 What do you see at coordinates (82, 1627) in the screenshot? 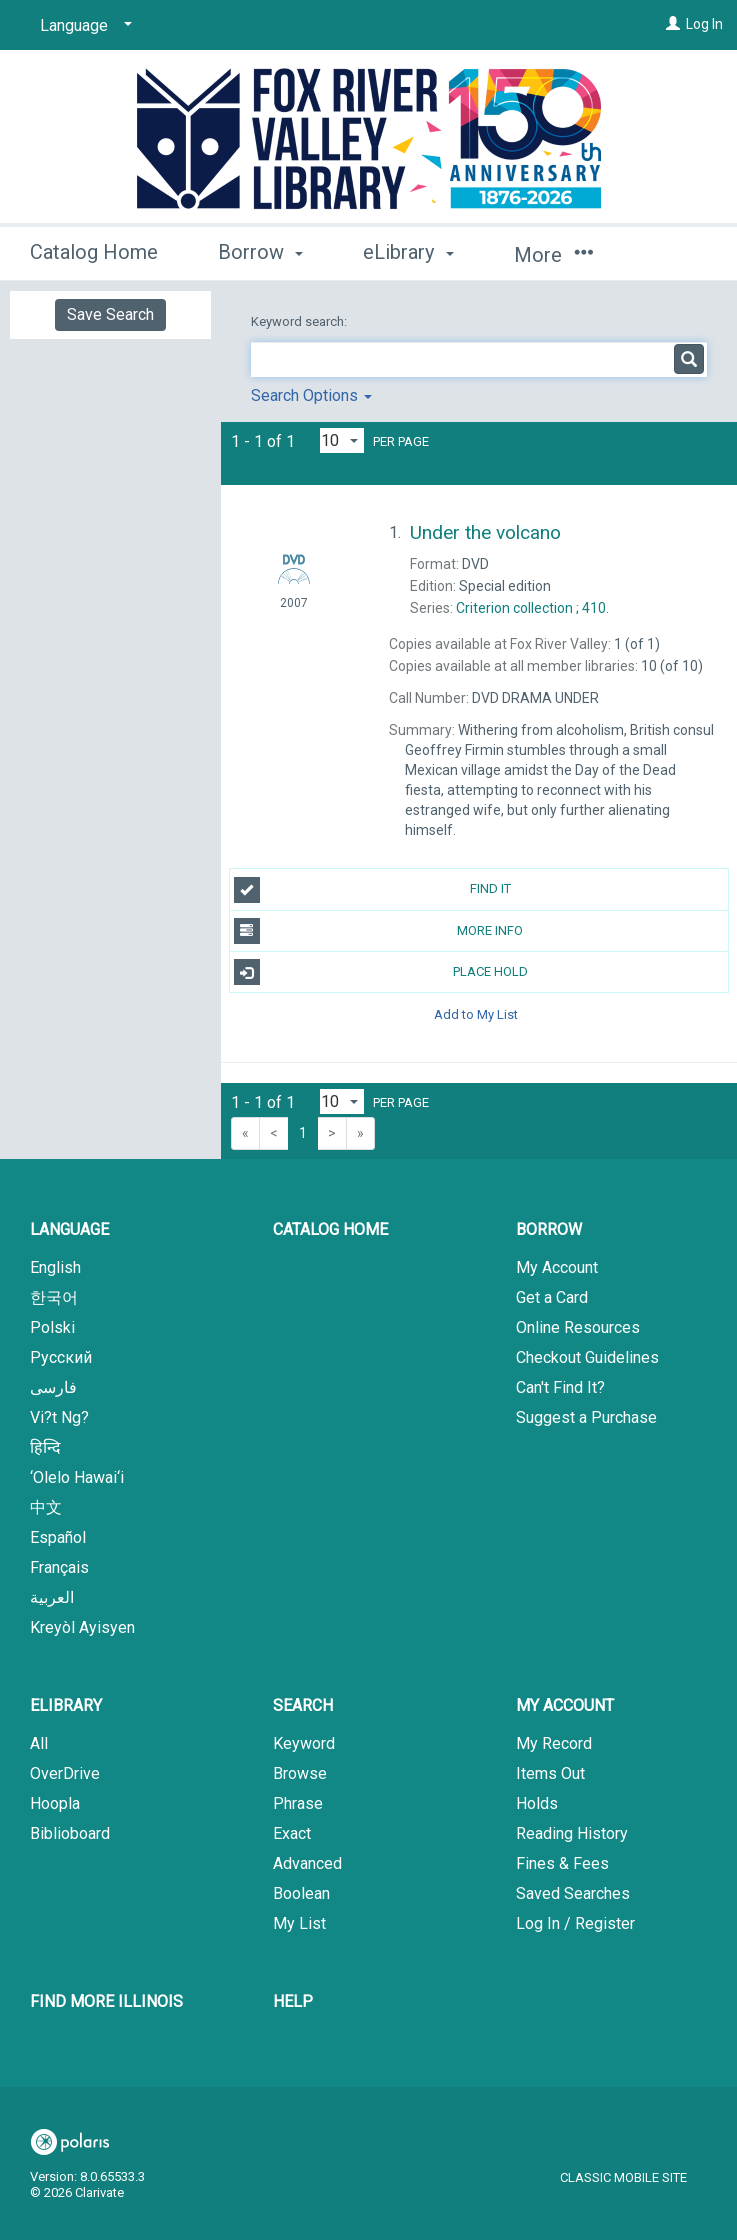
I see `Kreyòl Ayisyen` at bounding box center [82, 1627].